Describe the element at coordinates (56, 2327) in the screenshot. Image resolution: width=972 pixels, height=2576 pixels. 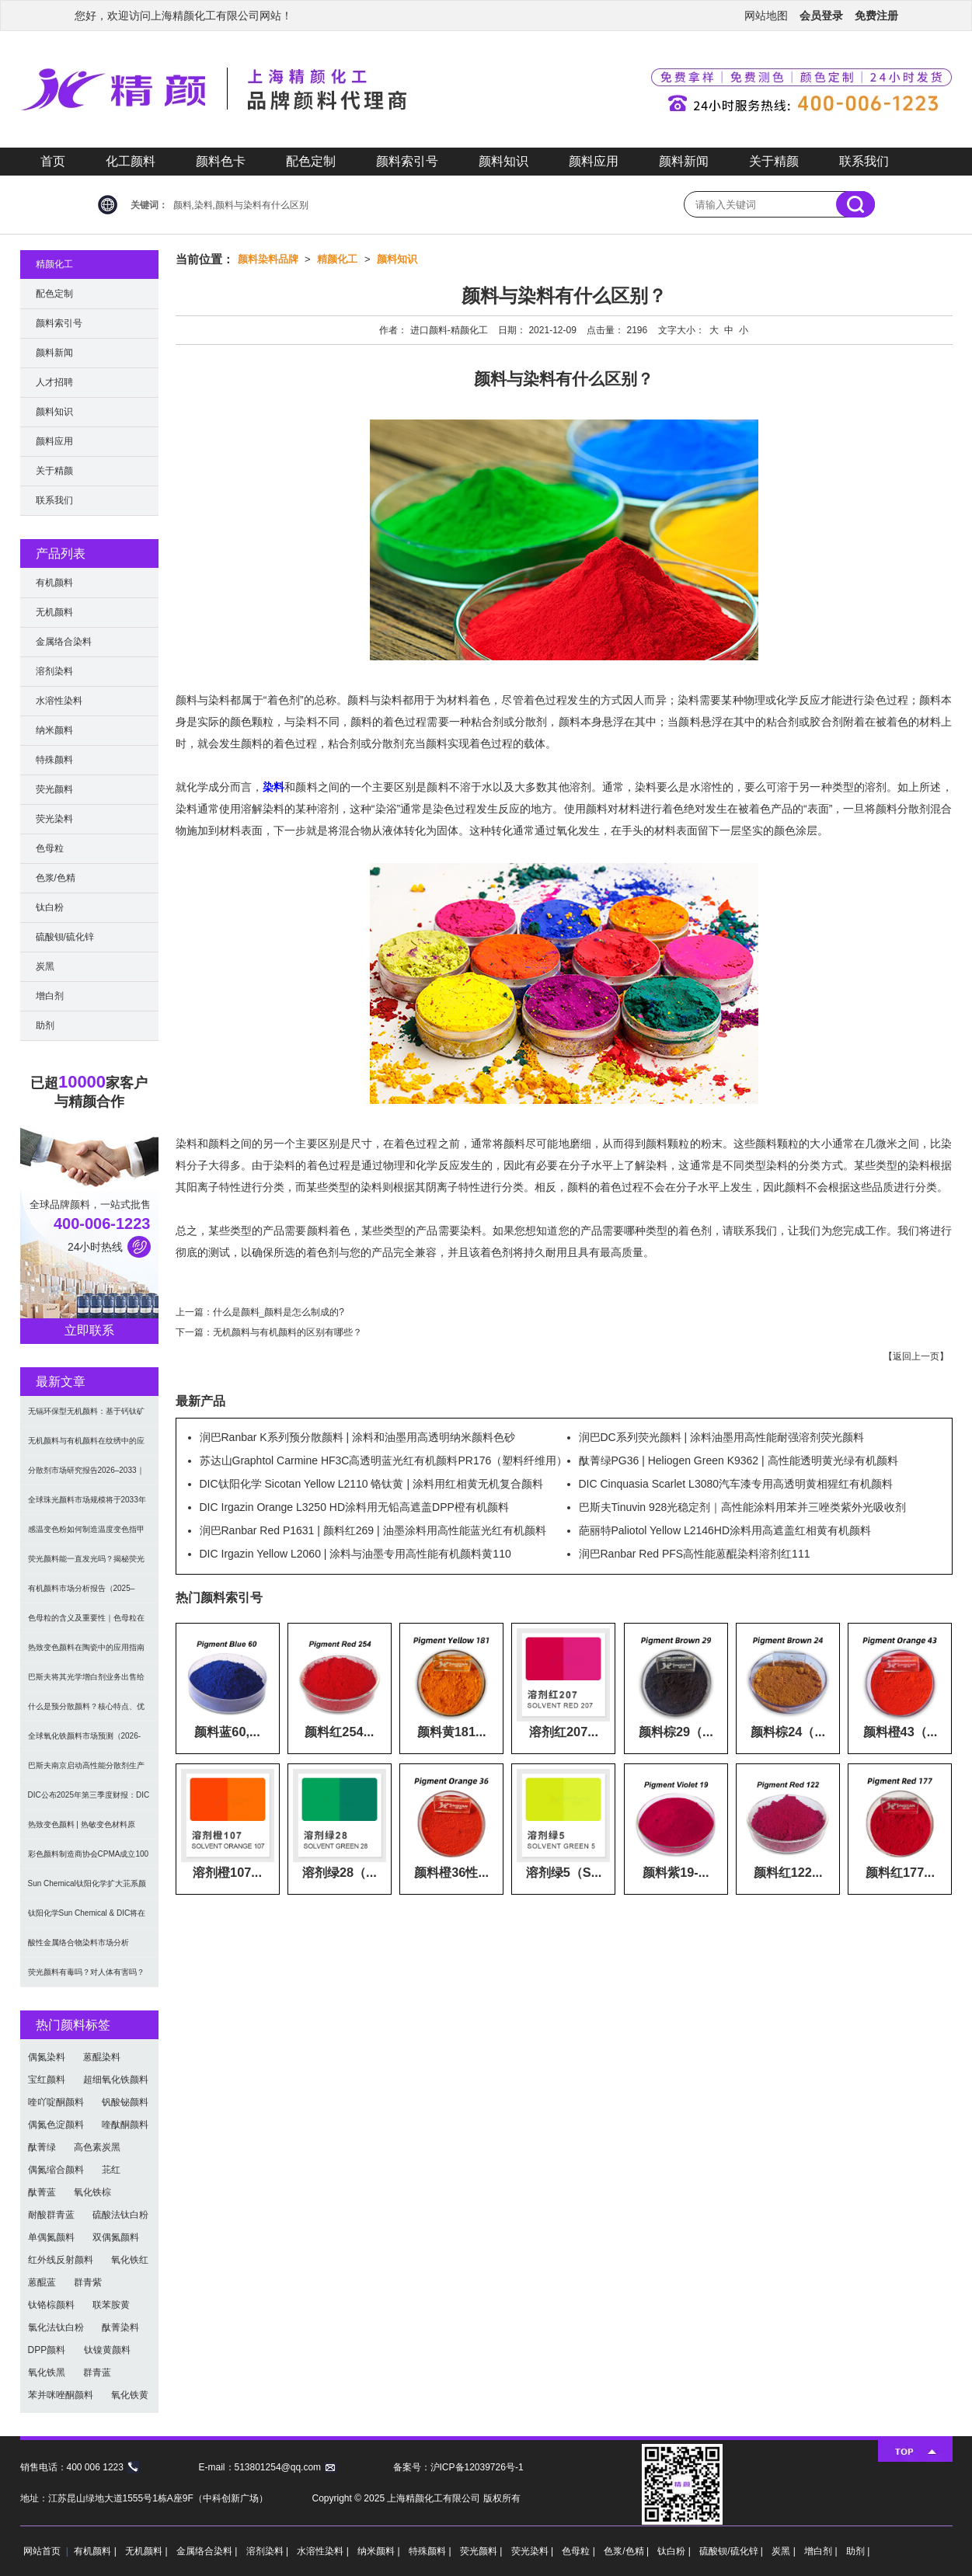
I see `氯化法钛白粉` at that location.